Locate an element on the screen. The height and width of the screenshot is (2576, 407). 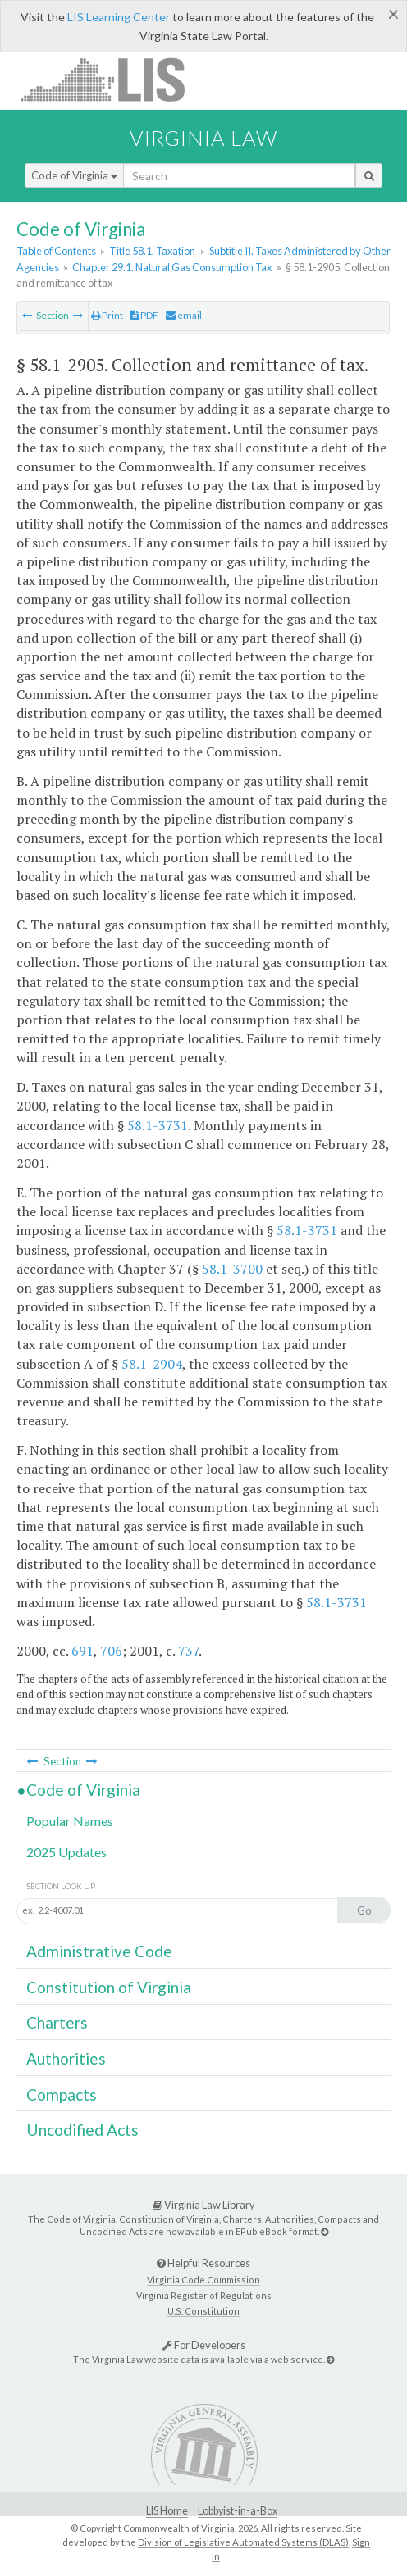
Chapter 29.1. Natural Gas Consumption Tax is located at coordinates (172, 267).